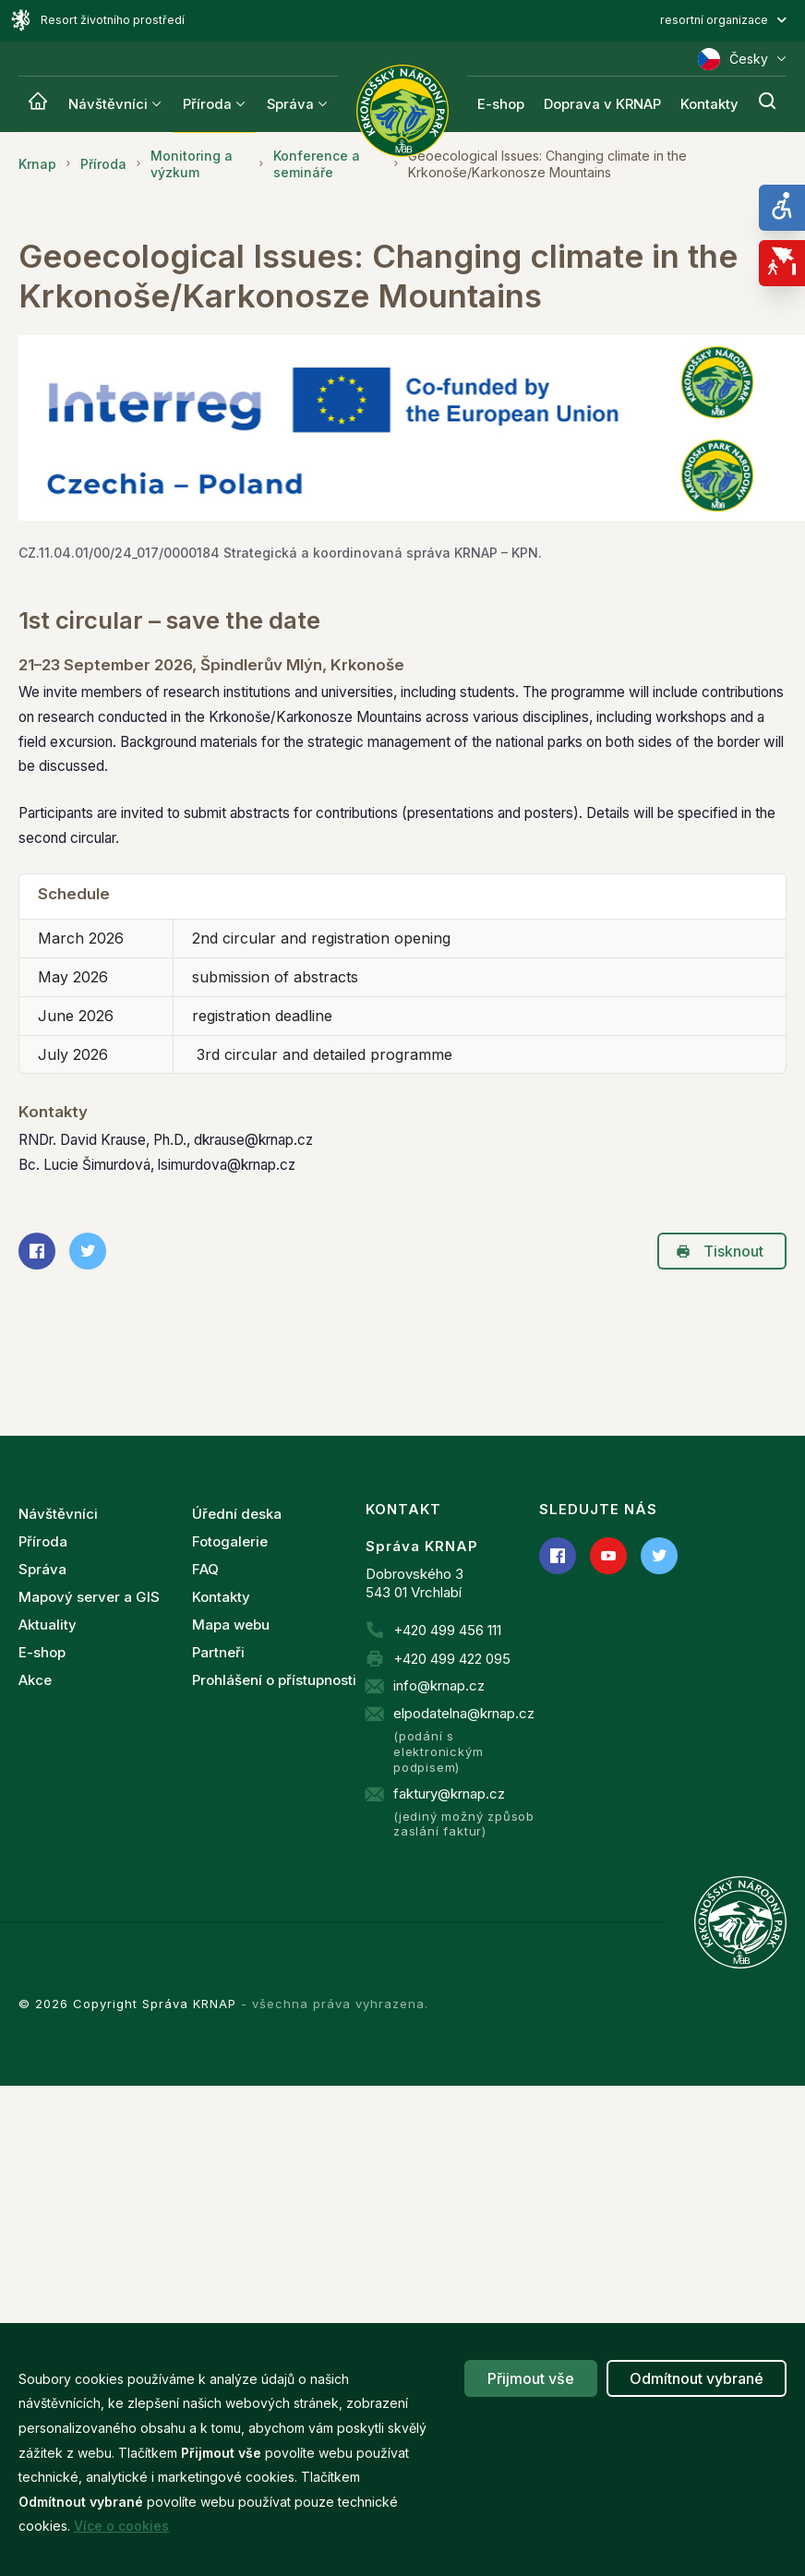 Image resolution: width=805 pixels, height=2576 pixels. What do you see at coordinates (42, 1652) in the screenshot?
I see `E-shop` at bounding box center [42, 1652].